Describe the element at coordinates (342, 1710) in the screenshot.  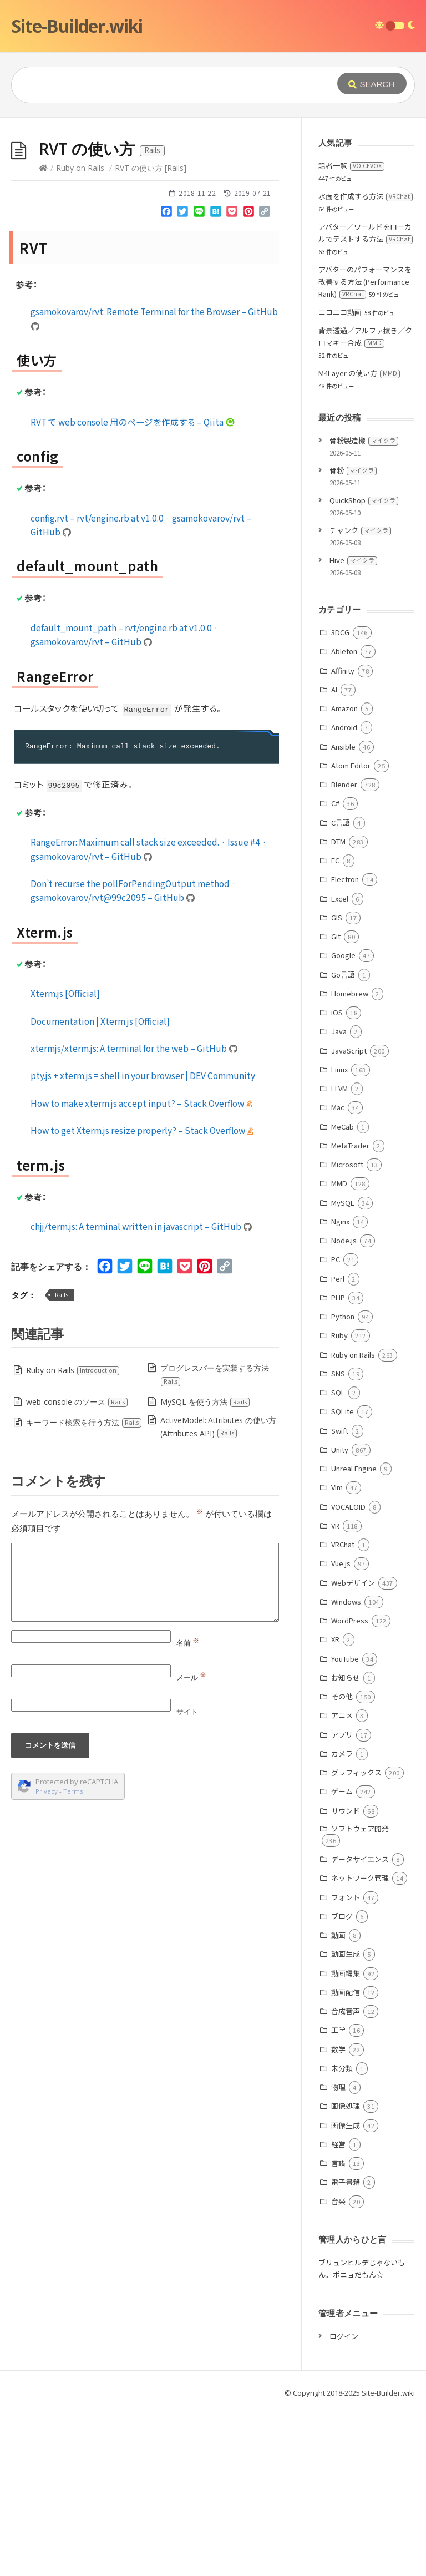
I see `VRChat` at that location.